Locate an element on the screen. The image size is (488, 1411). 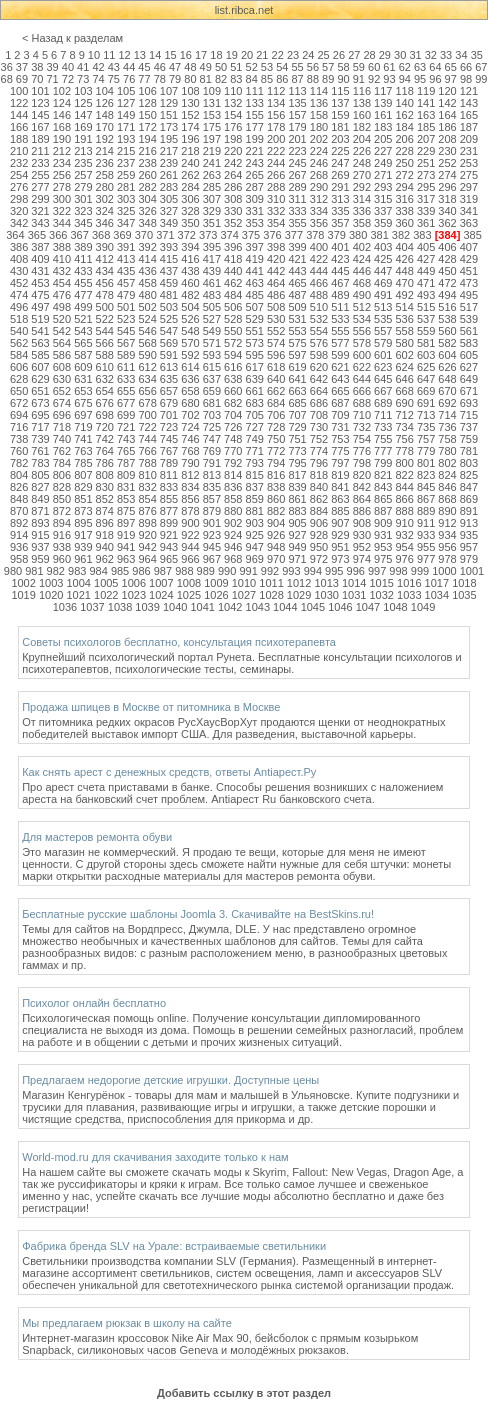
253 is located at coordinates (469, 163).